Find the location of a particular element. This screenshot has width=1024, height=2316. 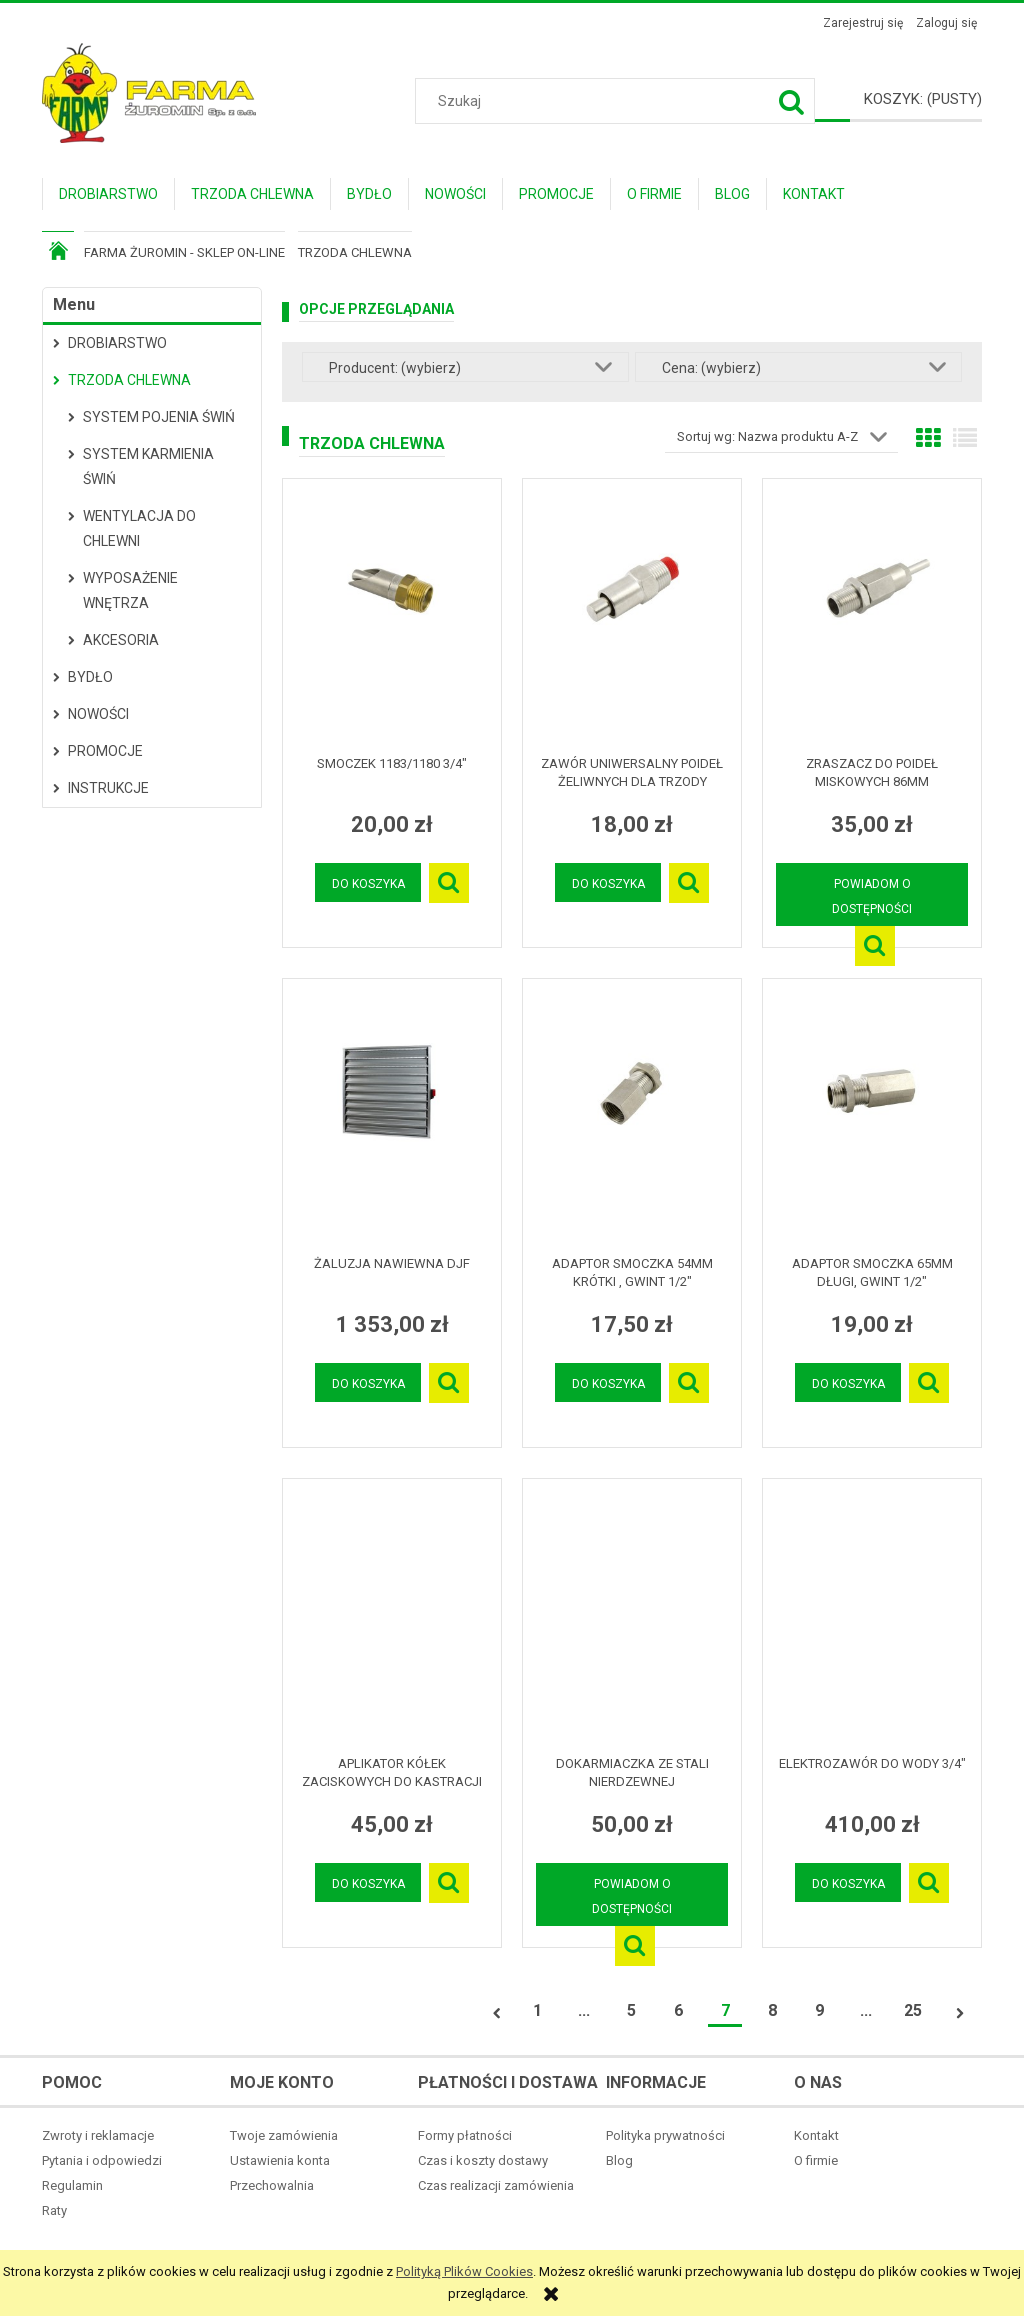

Regulamin is located at coordinates (72, 2185).